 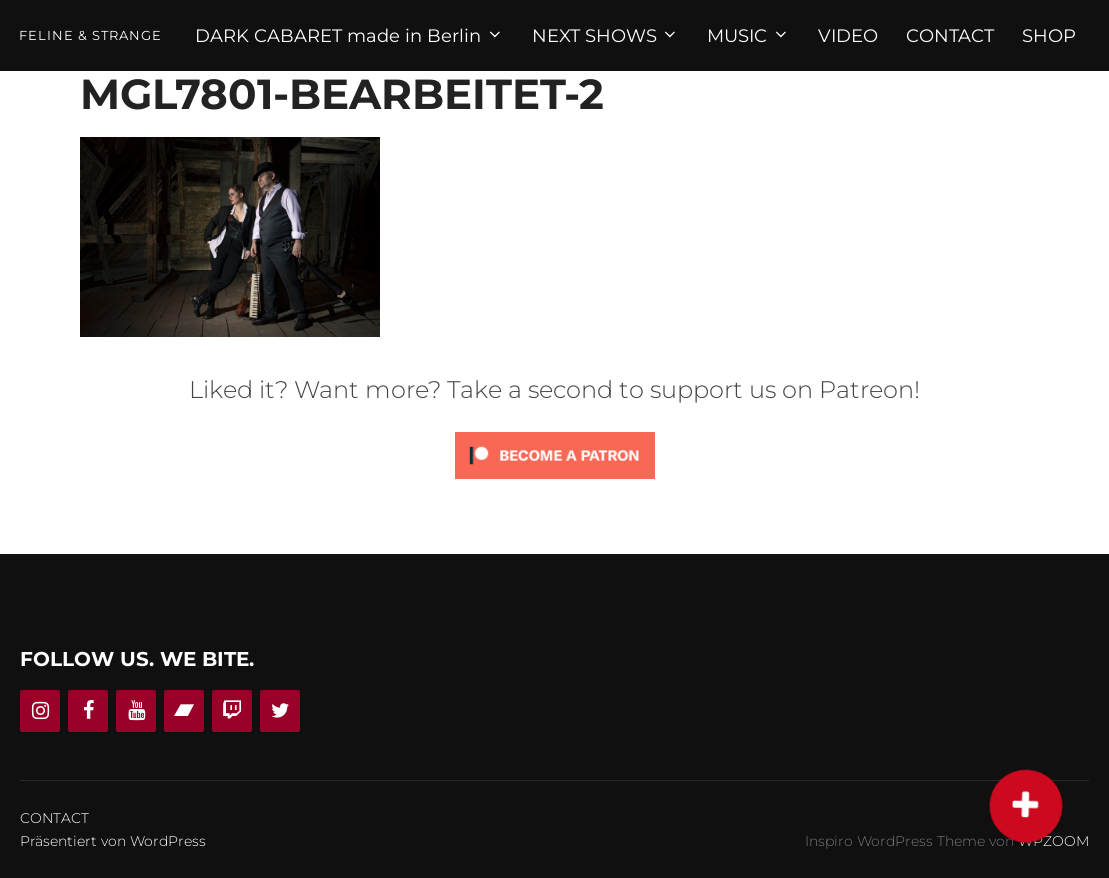 I want to click on SHOP, so click(x=1049, y=36).